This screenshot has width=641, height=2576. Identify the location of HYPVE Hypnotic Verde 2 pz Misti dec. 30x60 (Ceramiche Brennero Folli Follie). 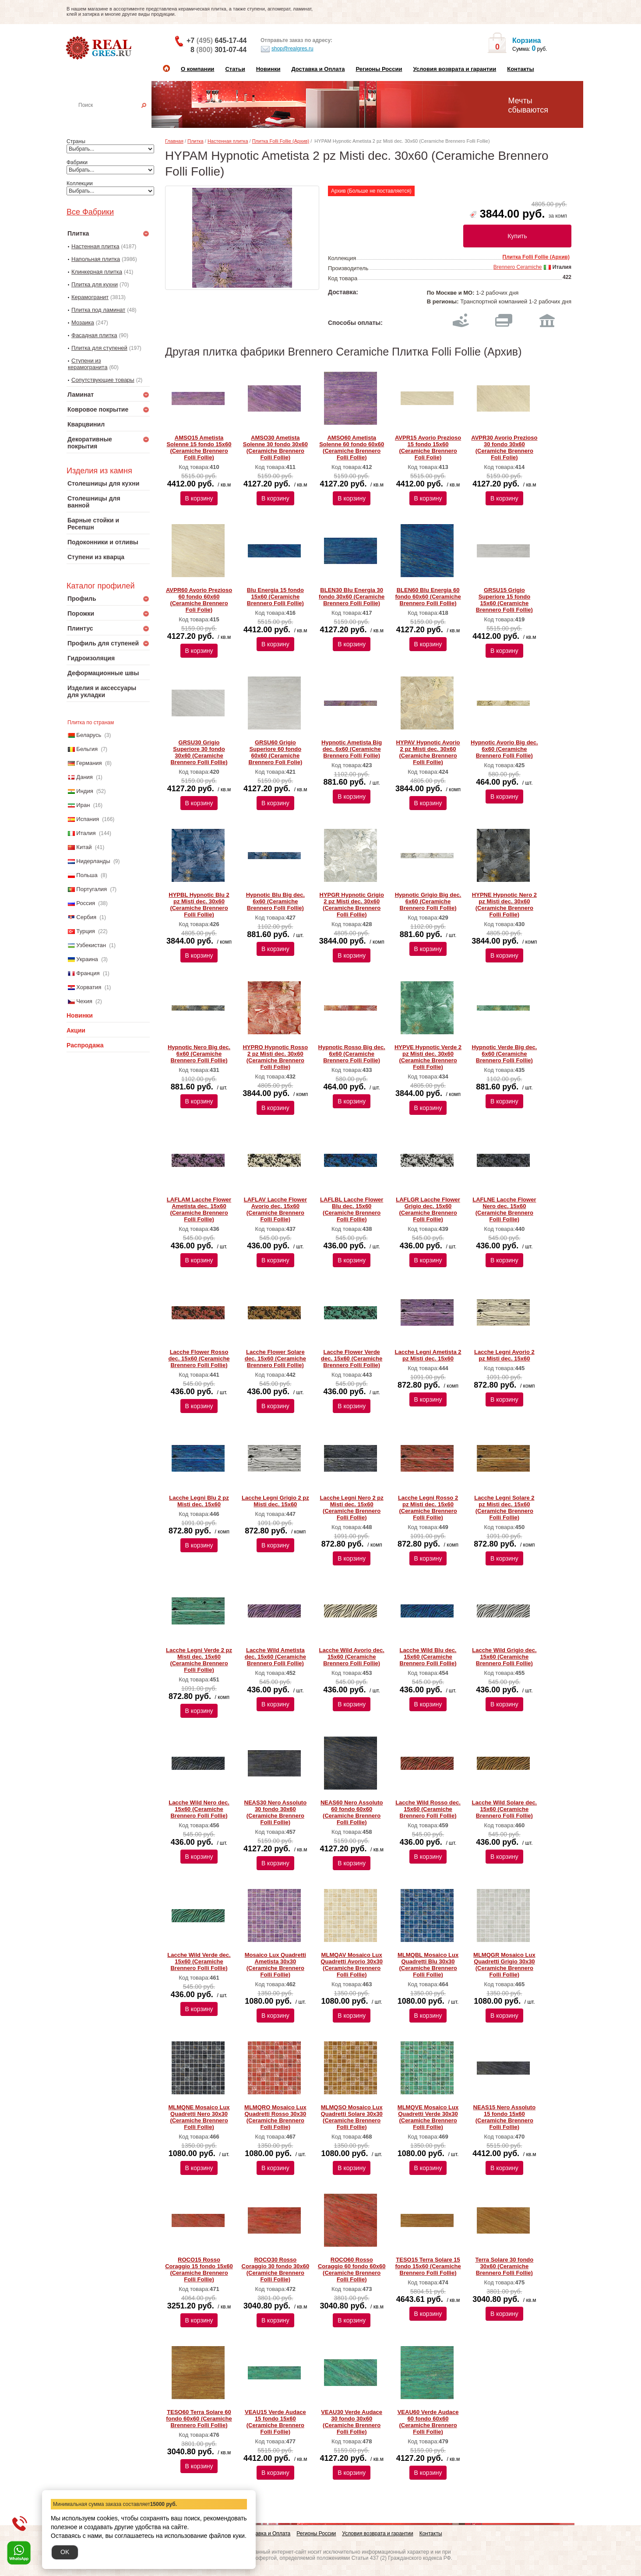
(427, 1057).